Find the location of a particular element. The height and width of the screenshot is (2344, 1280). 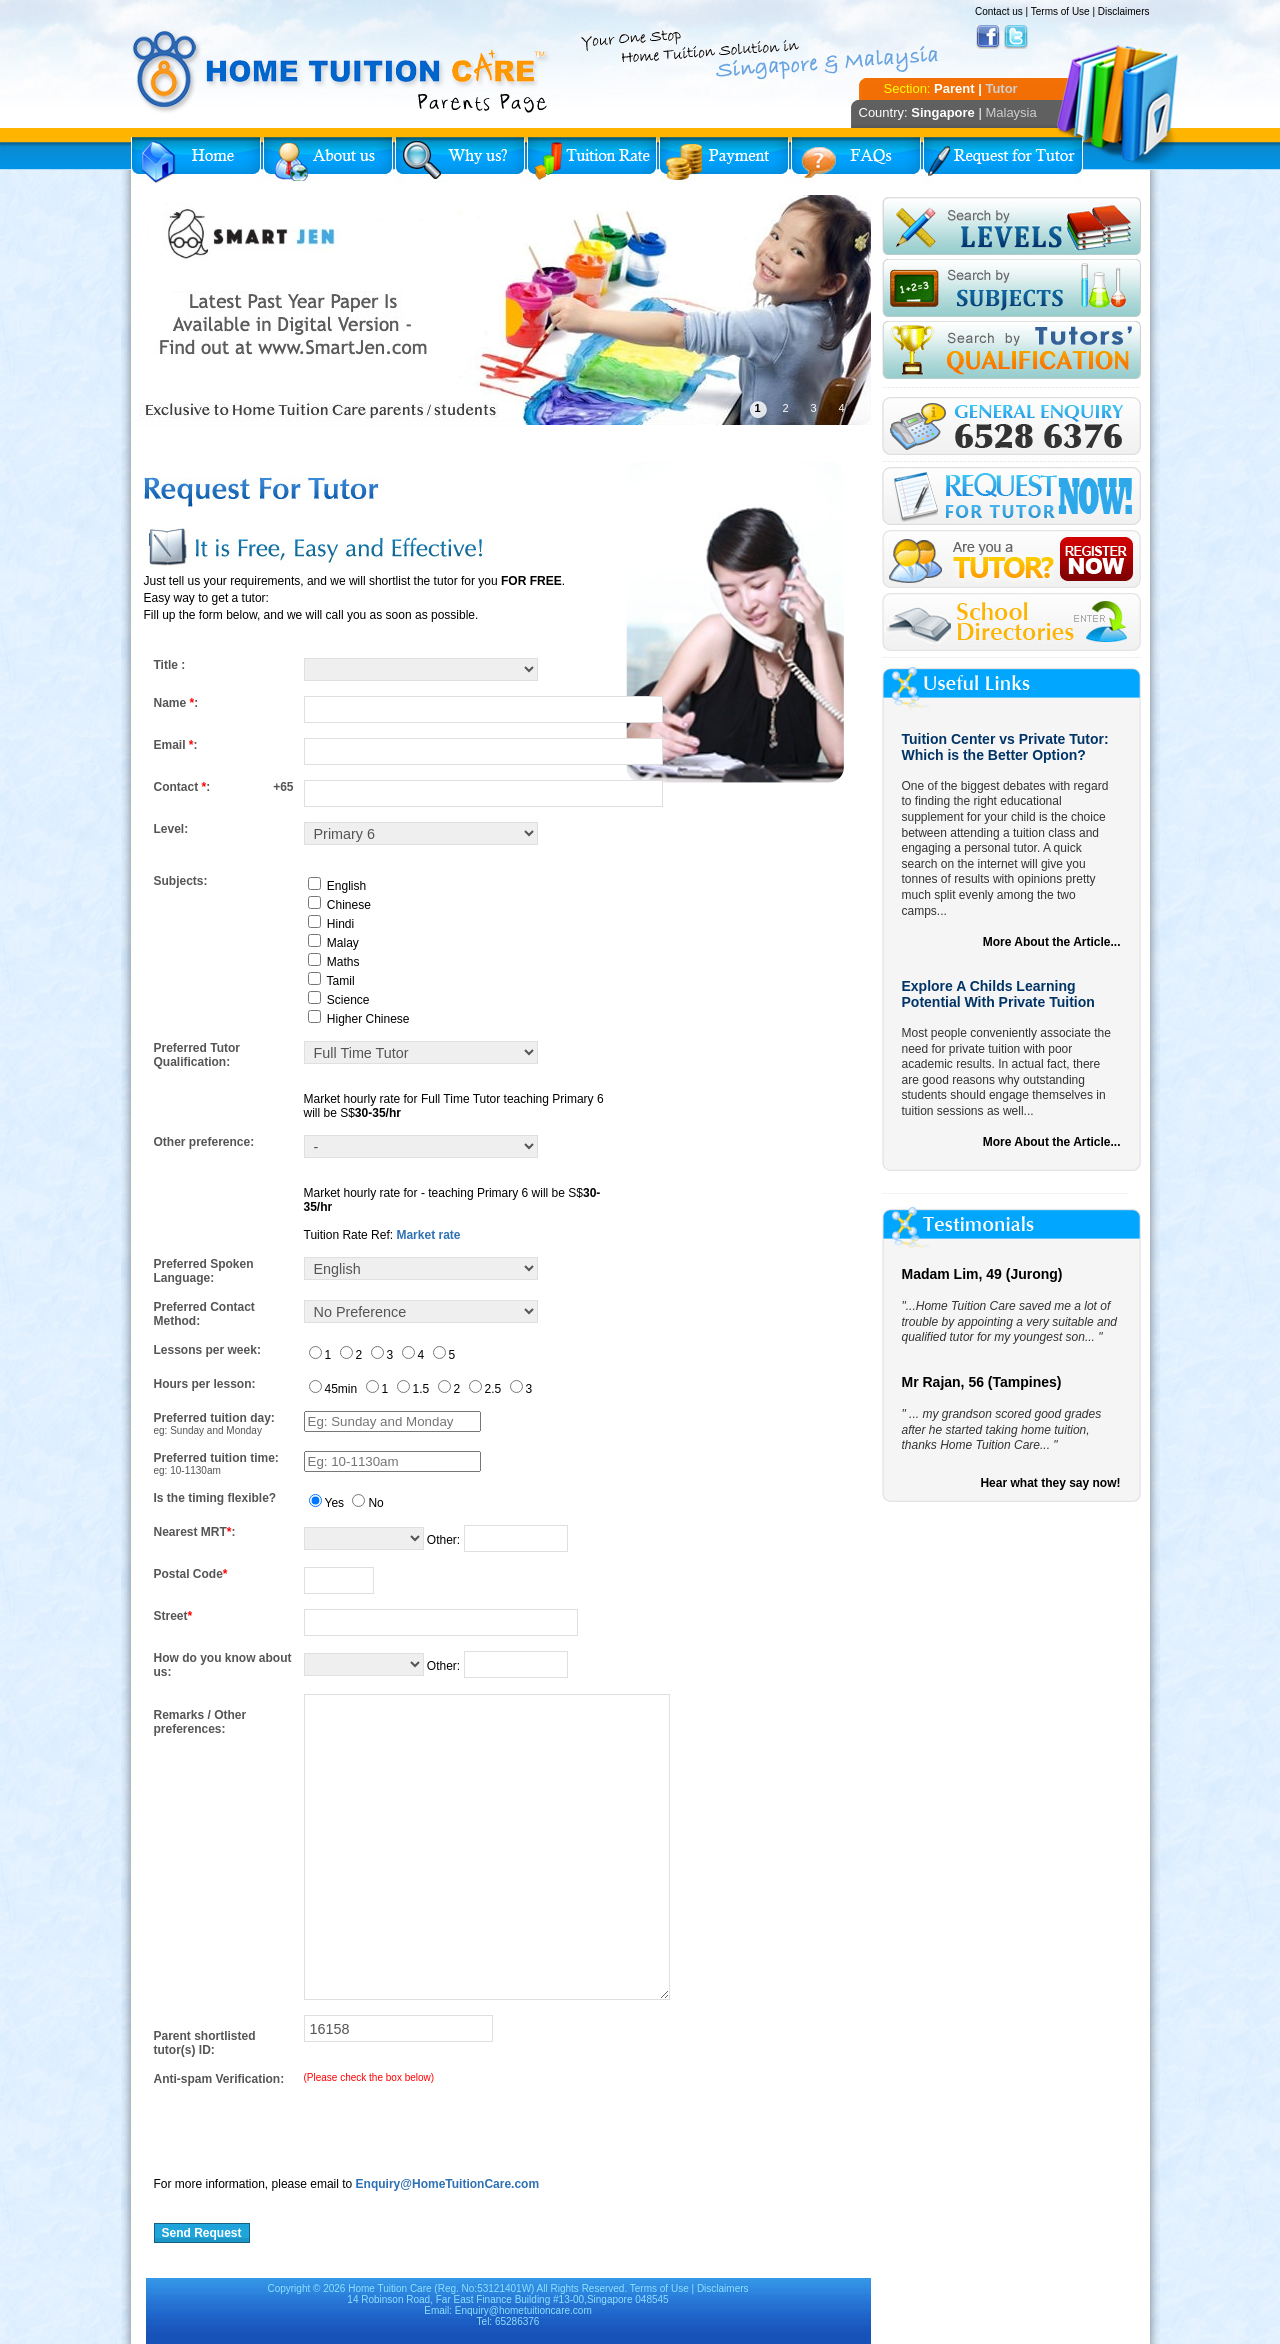

Contact us is located at coordinates (999, 11).